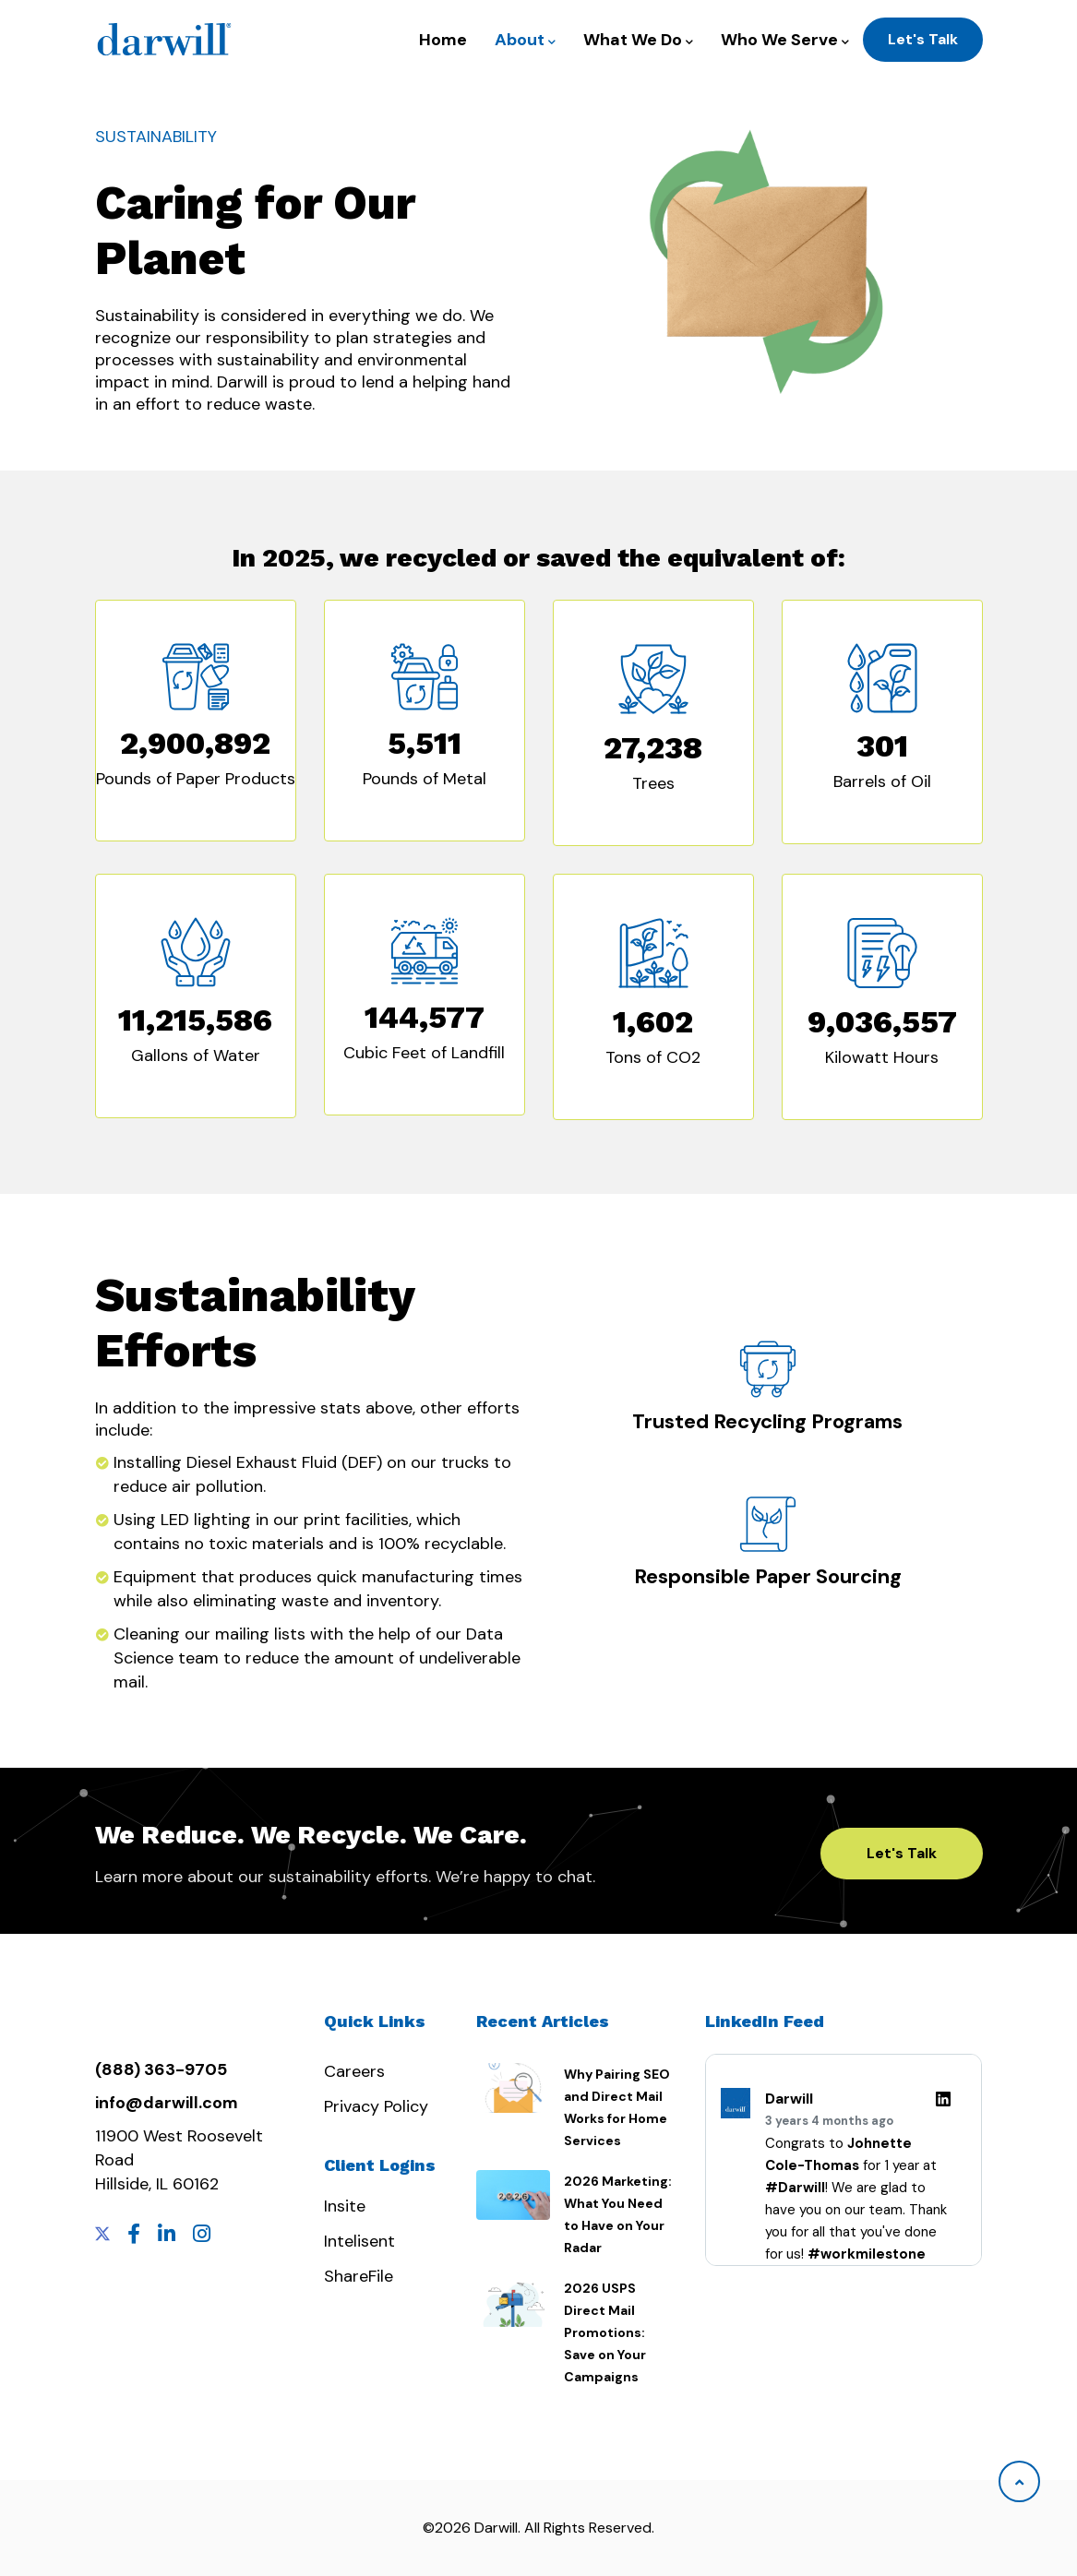  I want to click on info@darwill.com, so click(166, 2103).